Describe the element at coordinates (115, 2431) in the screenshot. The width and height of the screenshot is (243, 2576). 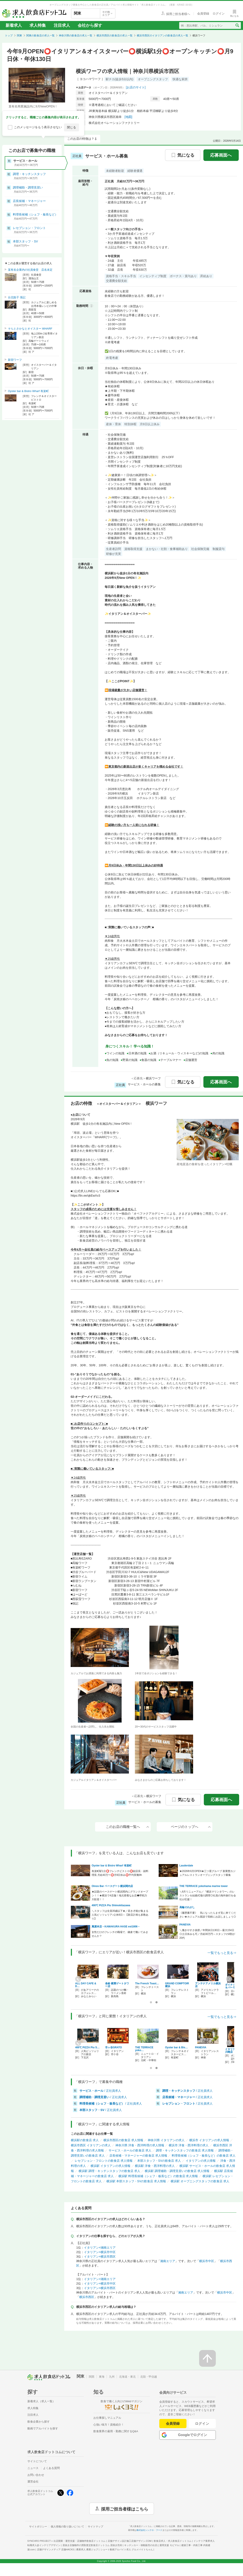
I see `飲食業界の雇用・勤務に関するQ&A` at that location.